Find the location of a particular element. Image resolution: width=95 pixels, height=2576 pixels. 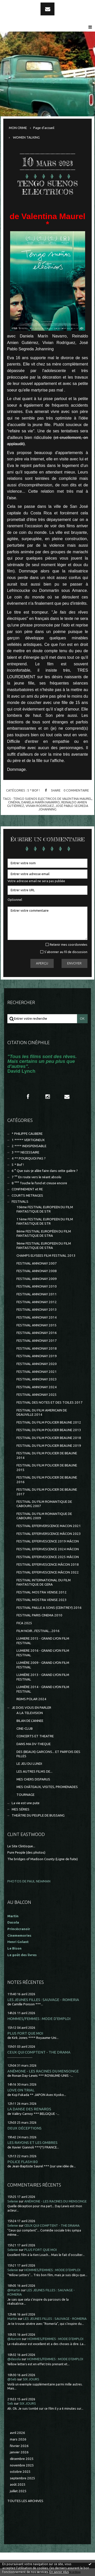

* PHILIPPE CAUBERE is located at coordinates (27, 1134).